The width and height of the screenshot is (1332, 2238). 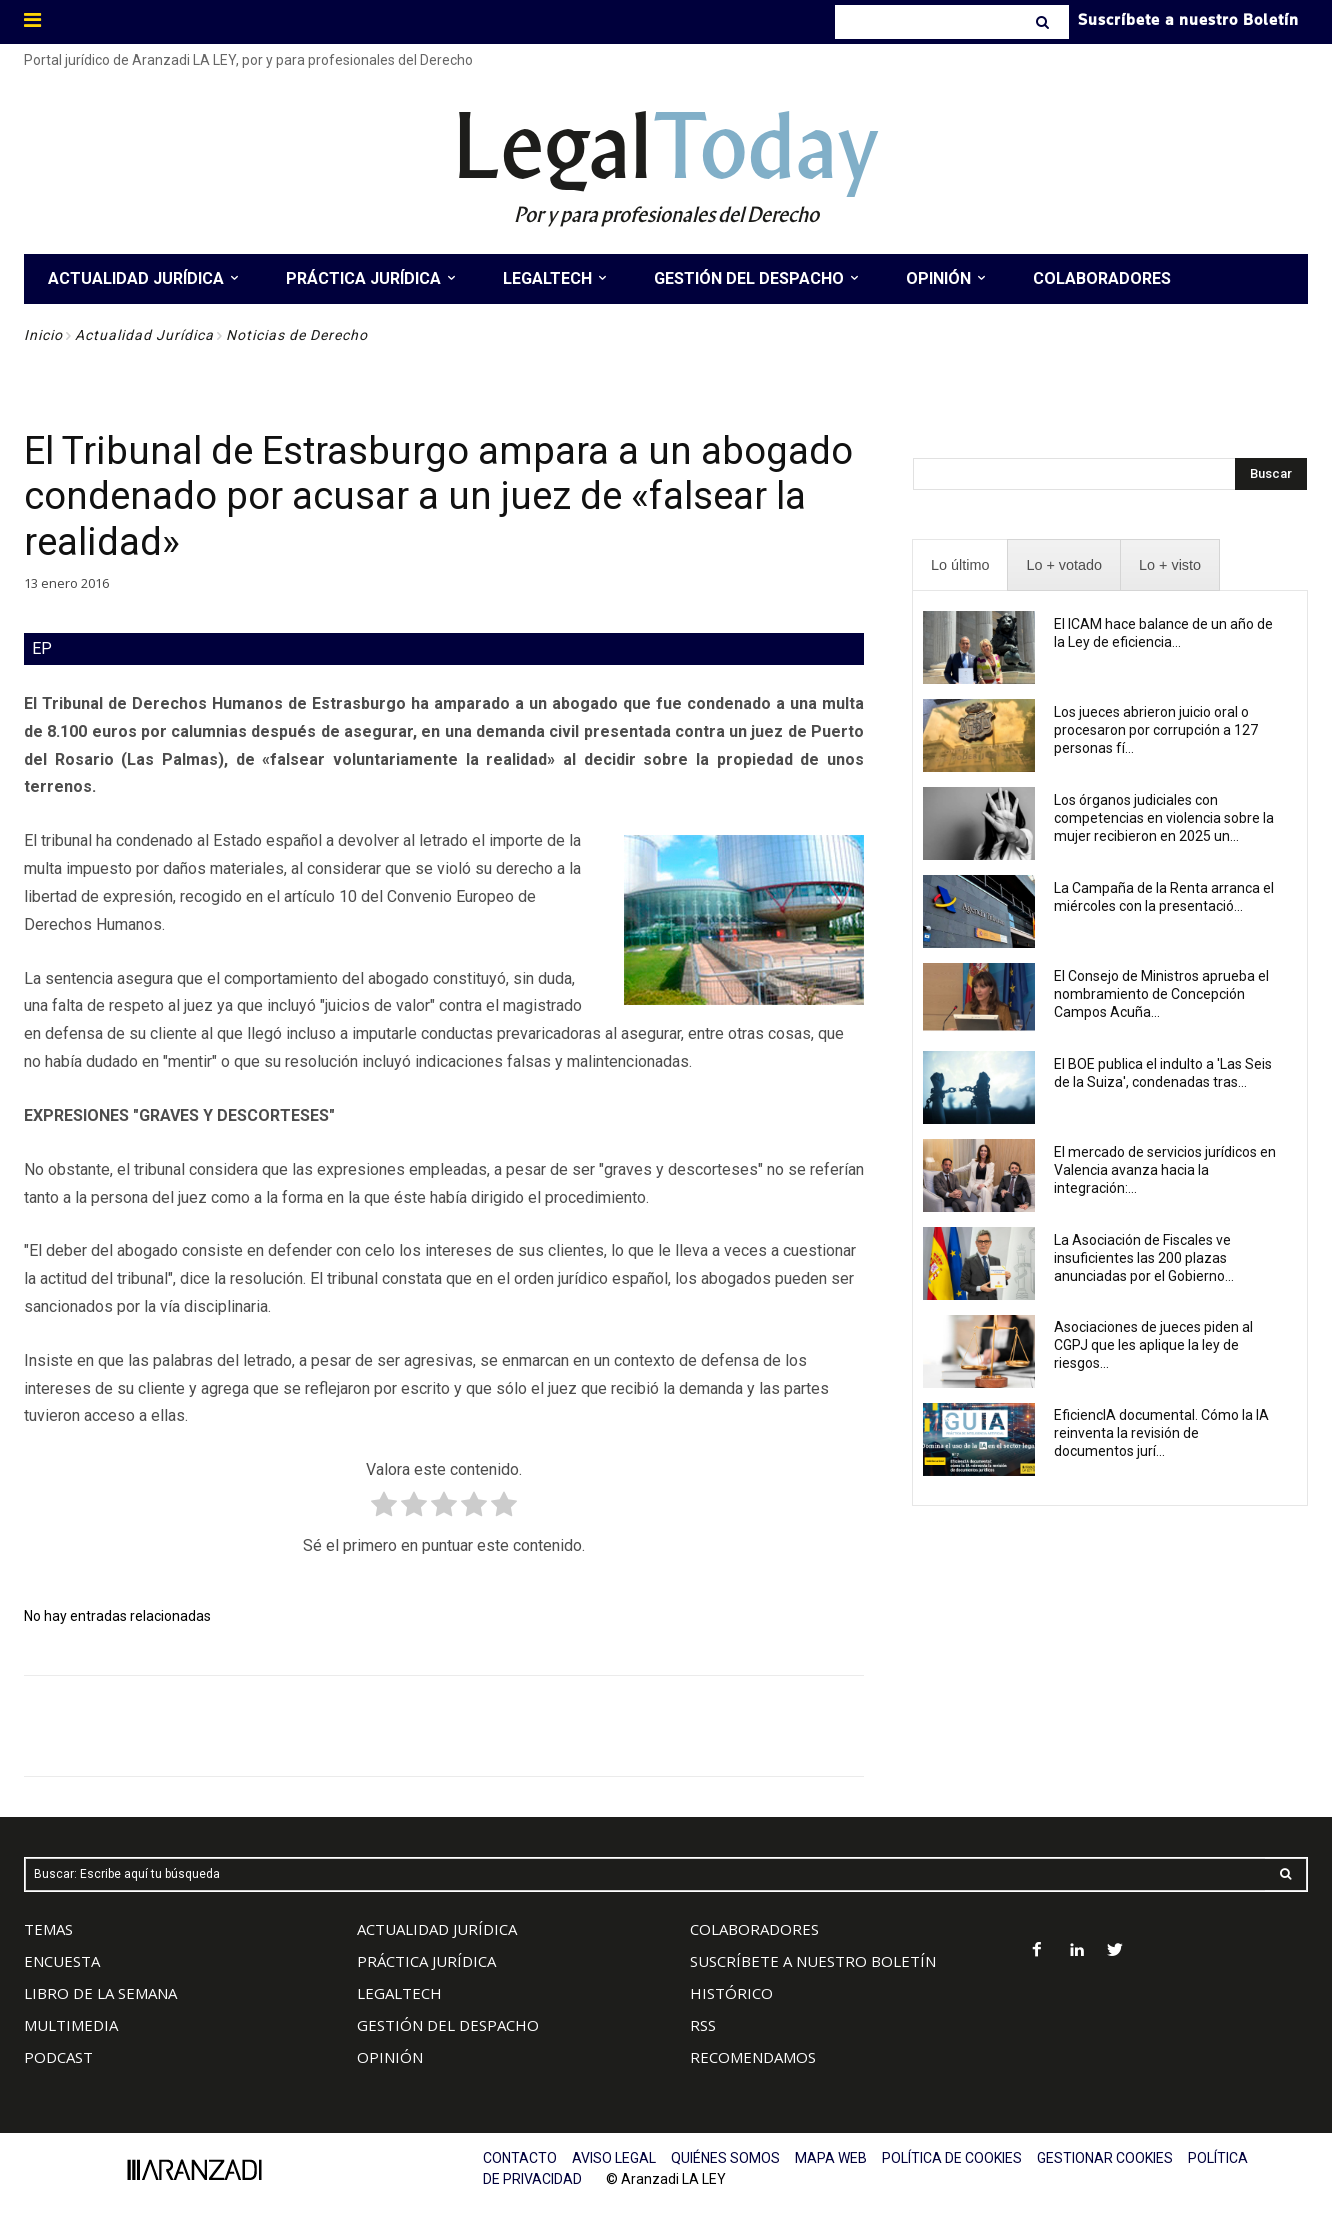 I want to click on HISTÓRICO, so click(x=731, y=1993).